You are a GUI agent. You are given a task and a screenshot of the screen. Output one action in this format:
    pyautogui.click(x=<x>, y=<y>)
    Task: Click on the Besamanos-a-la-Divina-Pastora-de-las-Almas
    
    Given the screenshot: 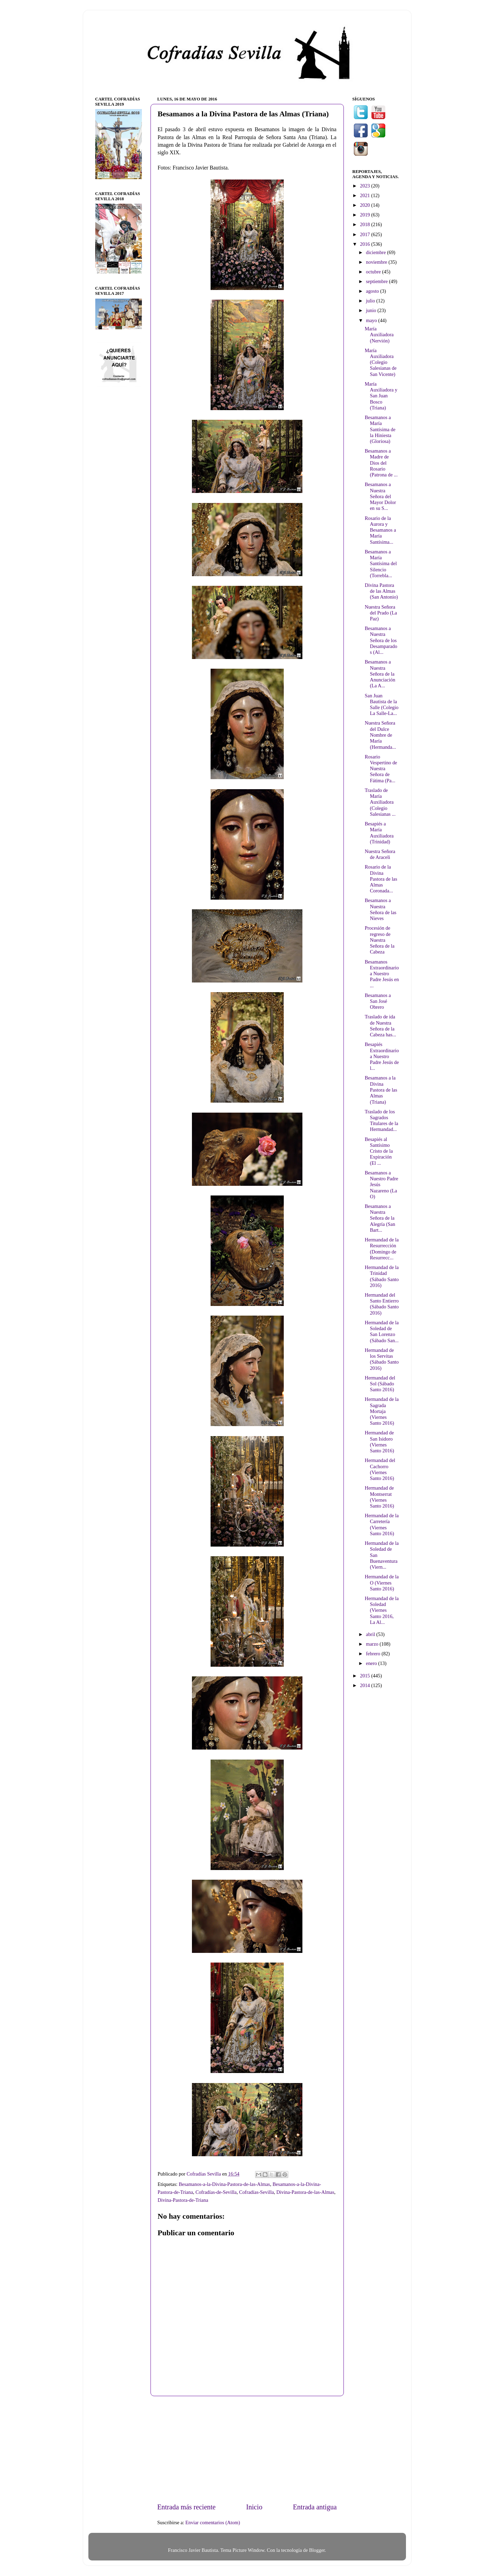 What is the action you would take?
    pyautogui.click(x=224, y=2184)
    